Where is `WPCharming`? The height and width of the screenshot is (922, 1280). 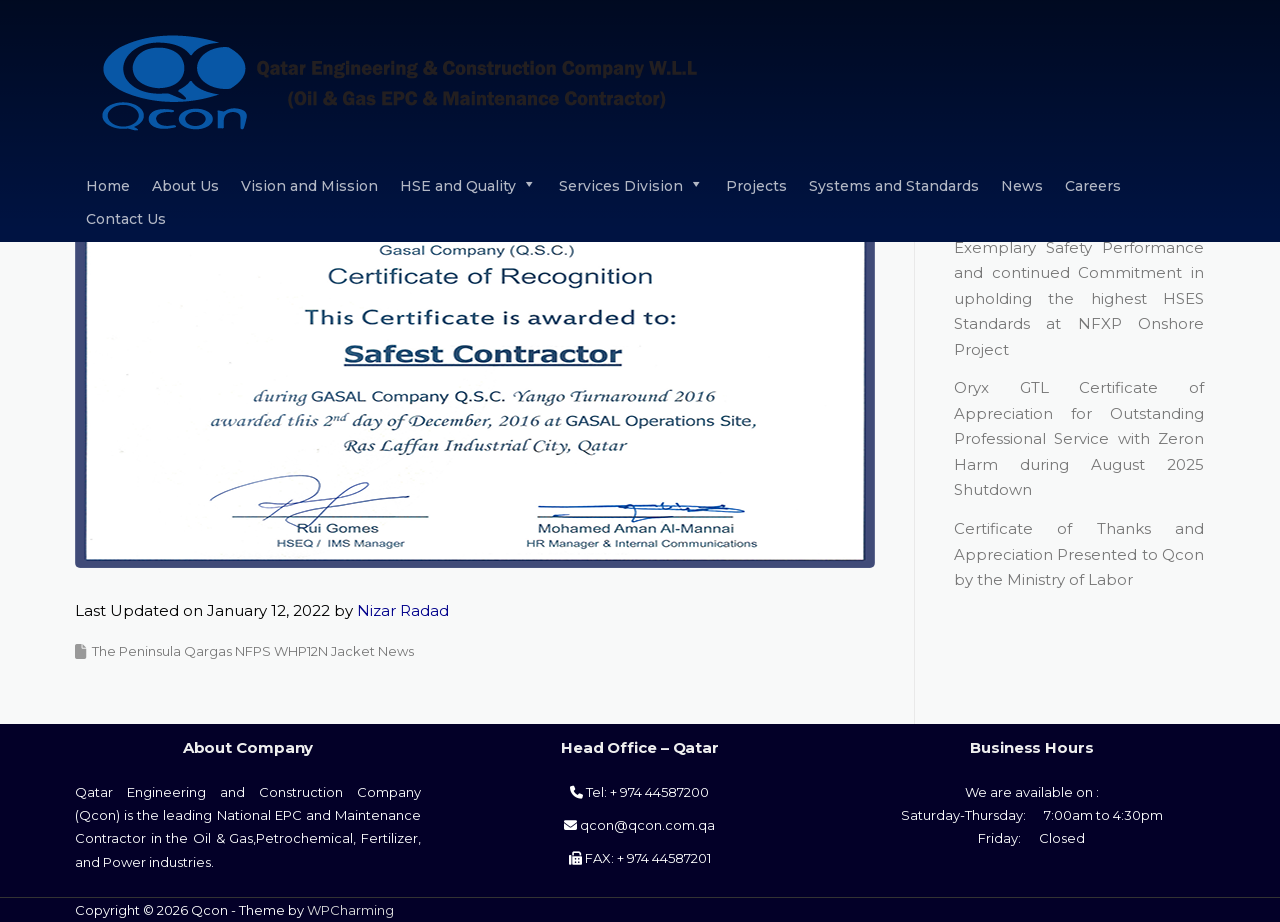
WPCharming is located at coordinates (350, 910).